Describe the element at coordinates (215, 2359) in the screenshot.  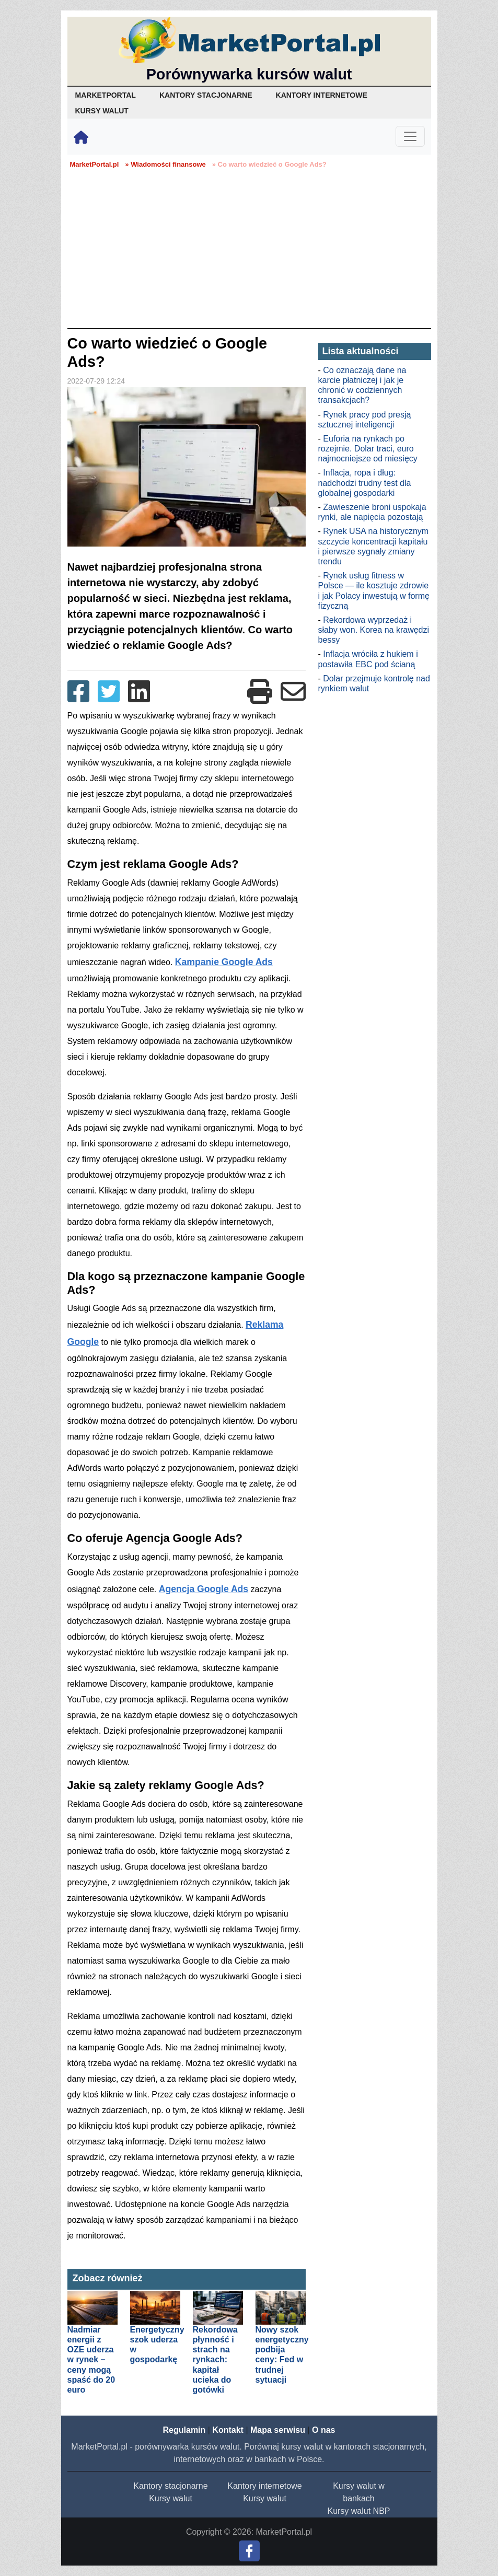
I see `Rekordowa płynność i strach na rynkach: kapitał ucieka do gotówki` at that location.